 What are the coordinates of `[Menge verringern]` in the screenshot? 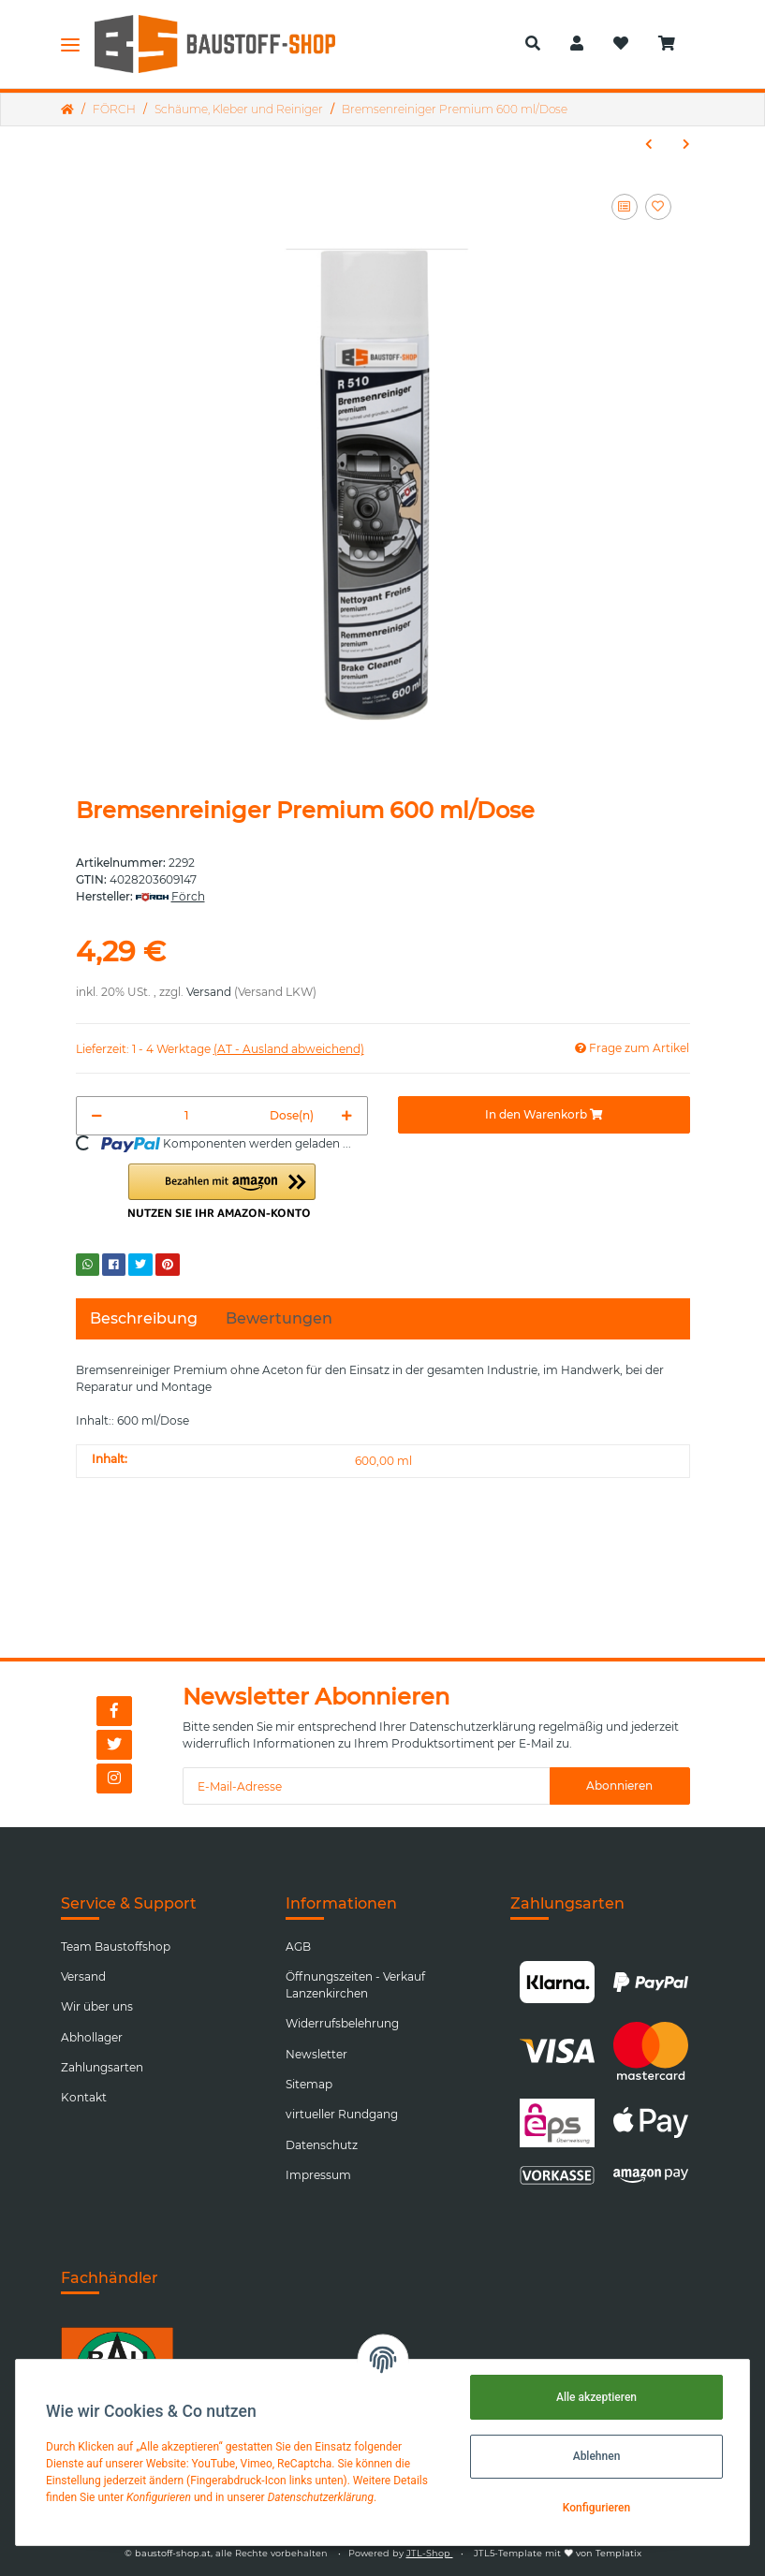 It's located at (97, 1115).